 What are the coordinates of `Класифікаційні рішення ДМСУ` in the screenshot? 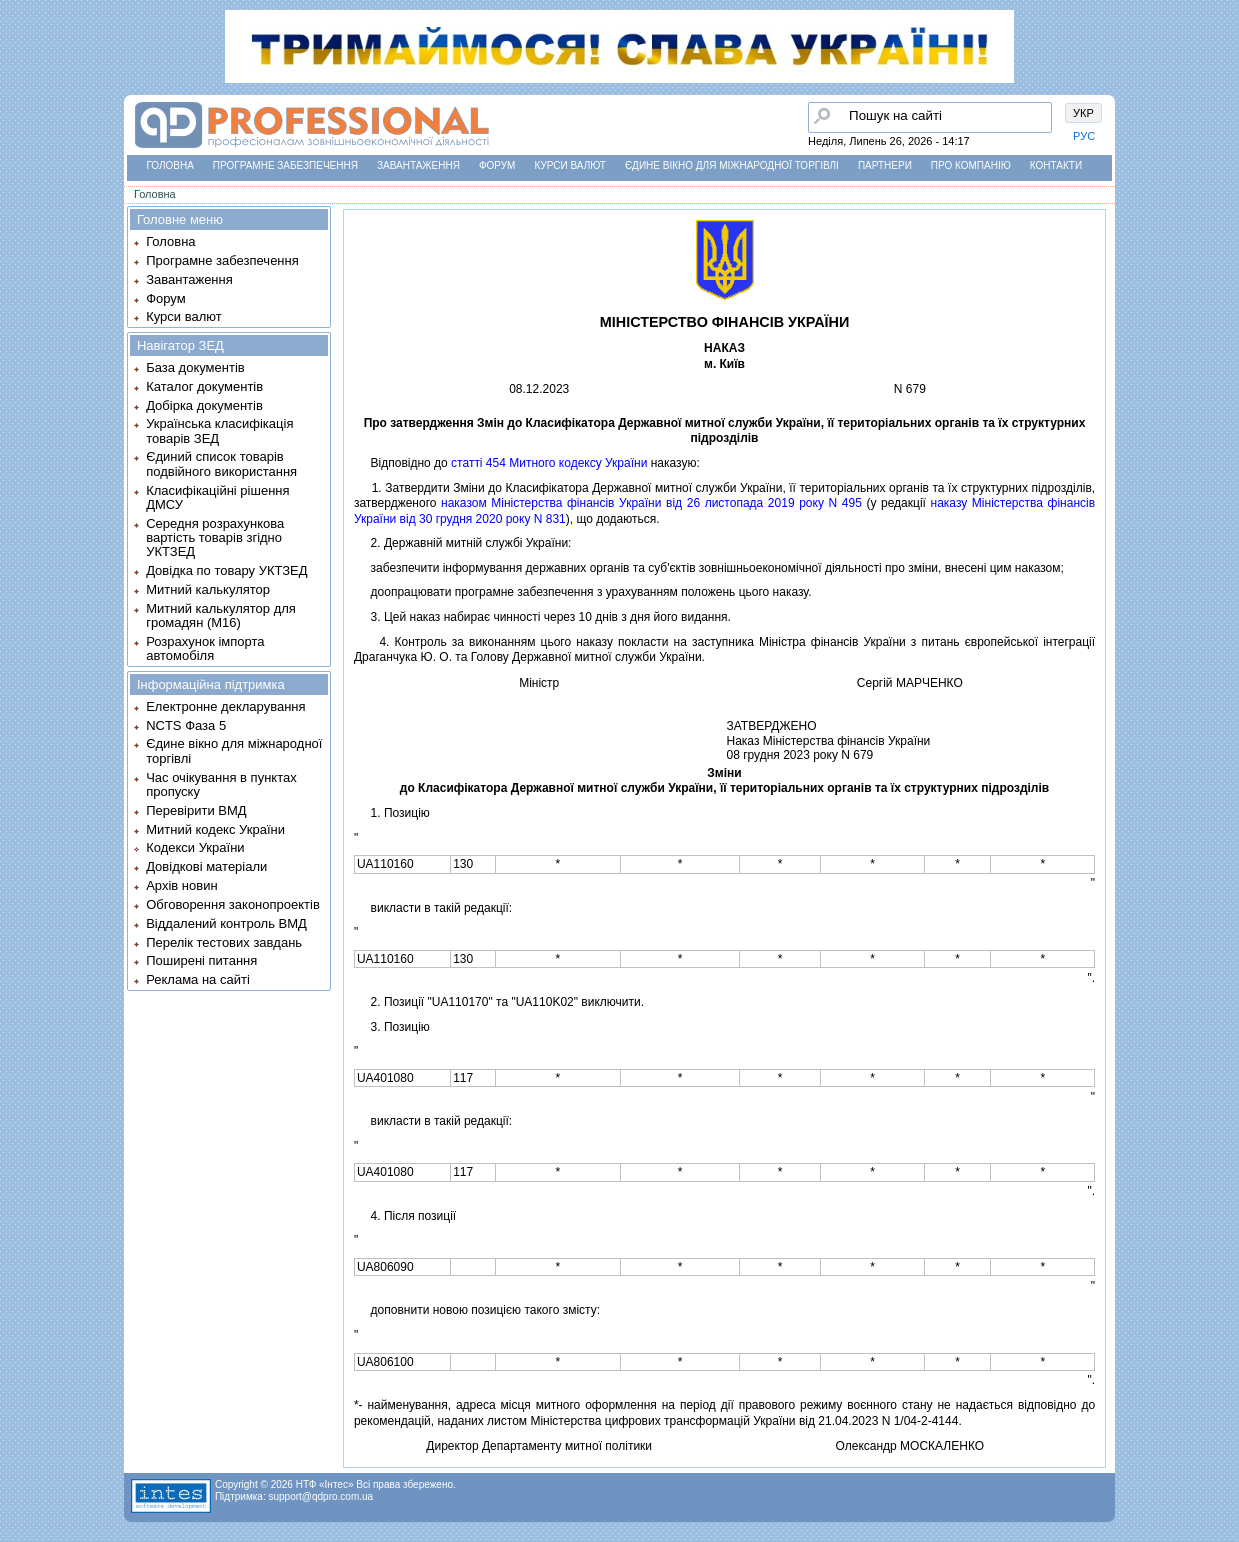 It's located at (217, 497).